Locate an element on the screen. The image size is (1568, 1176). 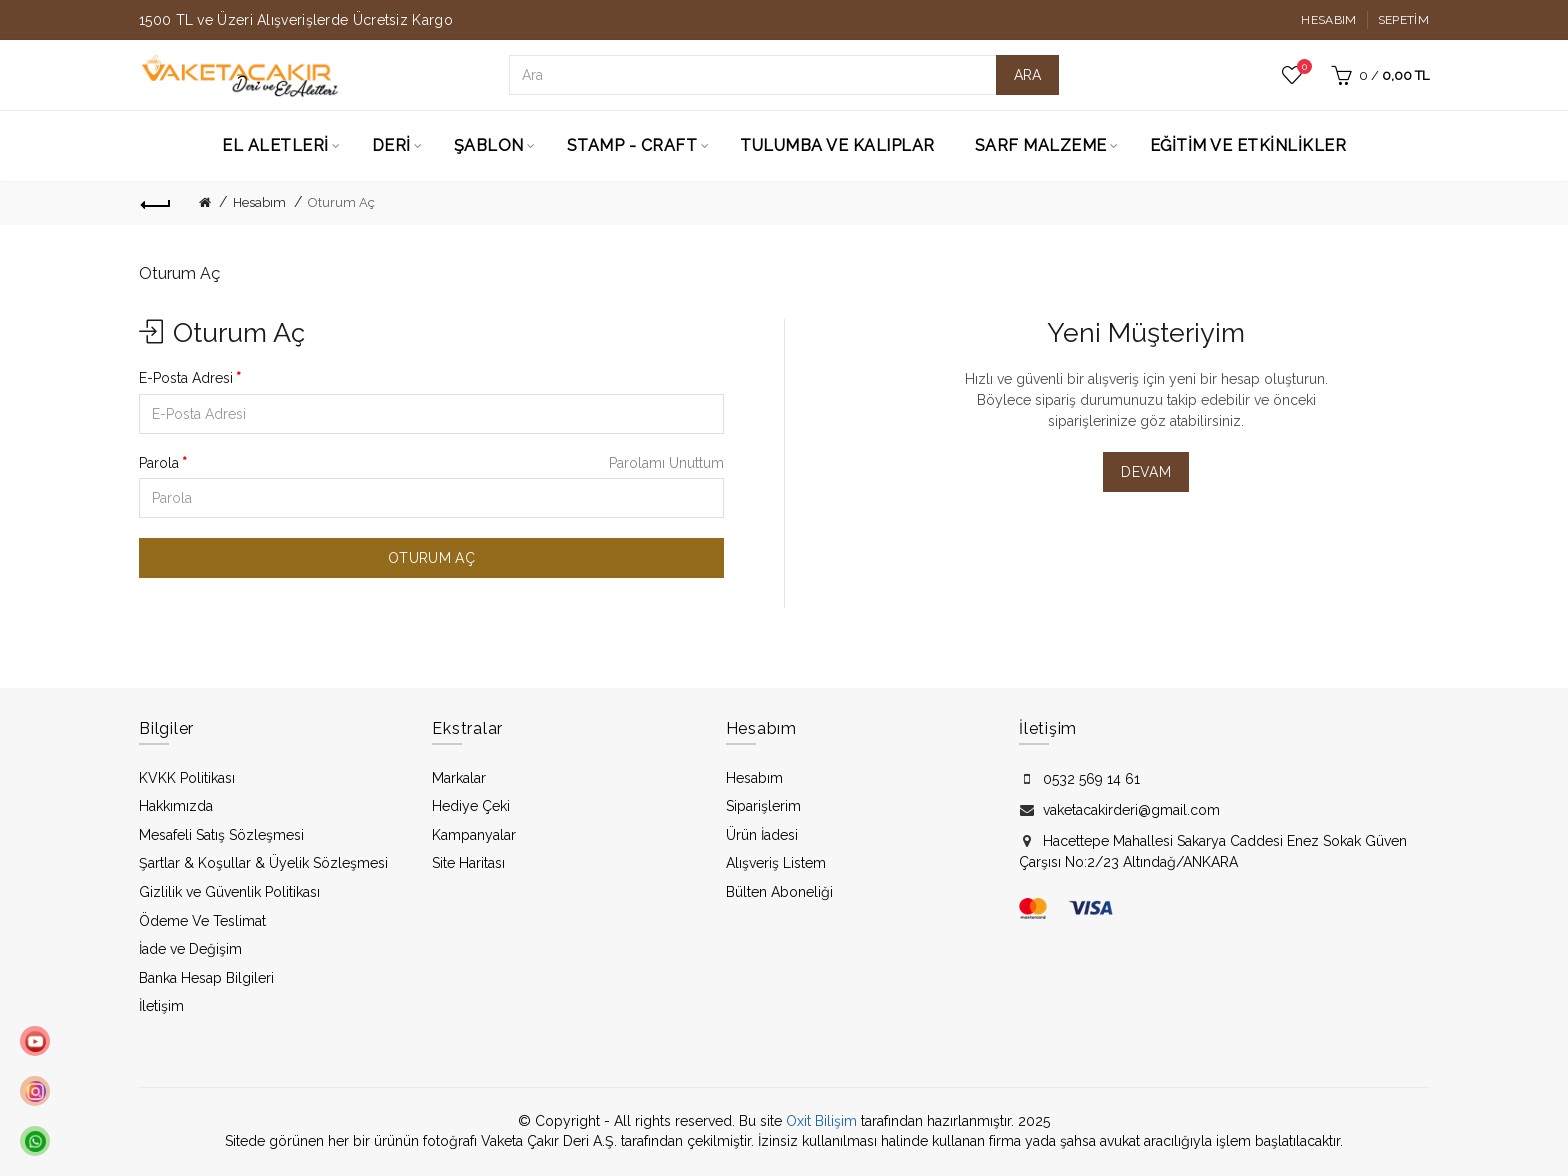
Sepetim is located at coordinates (1403, 20).